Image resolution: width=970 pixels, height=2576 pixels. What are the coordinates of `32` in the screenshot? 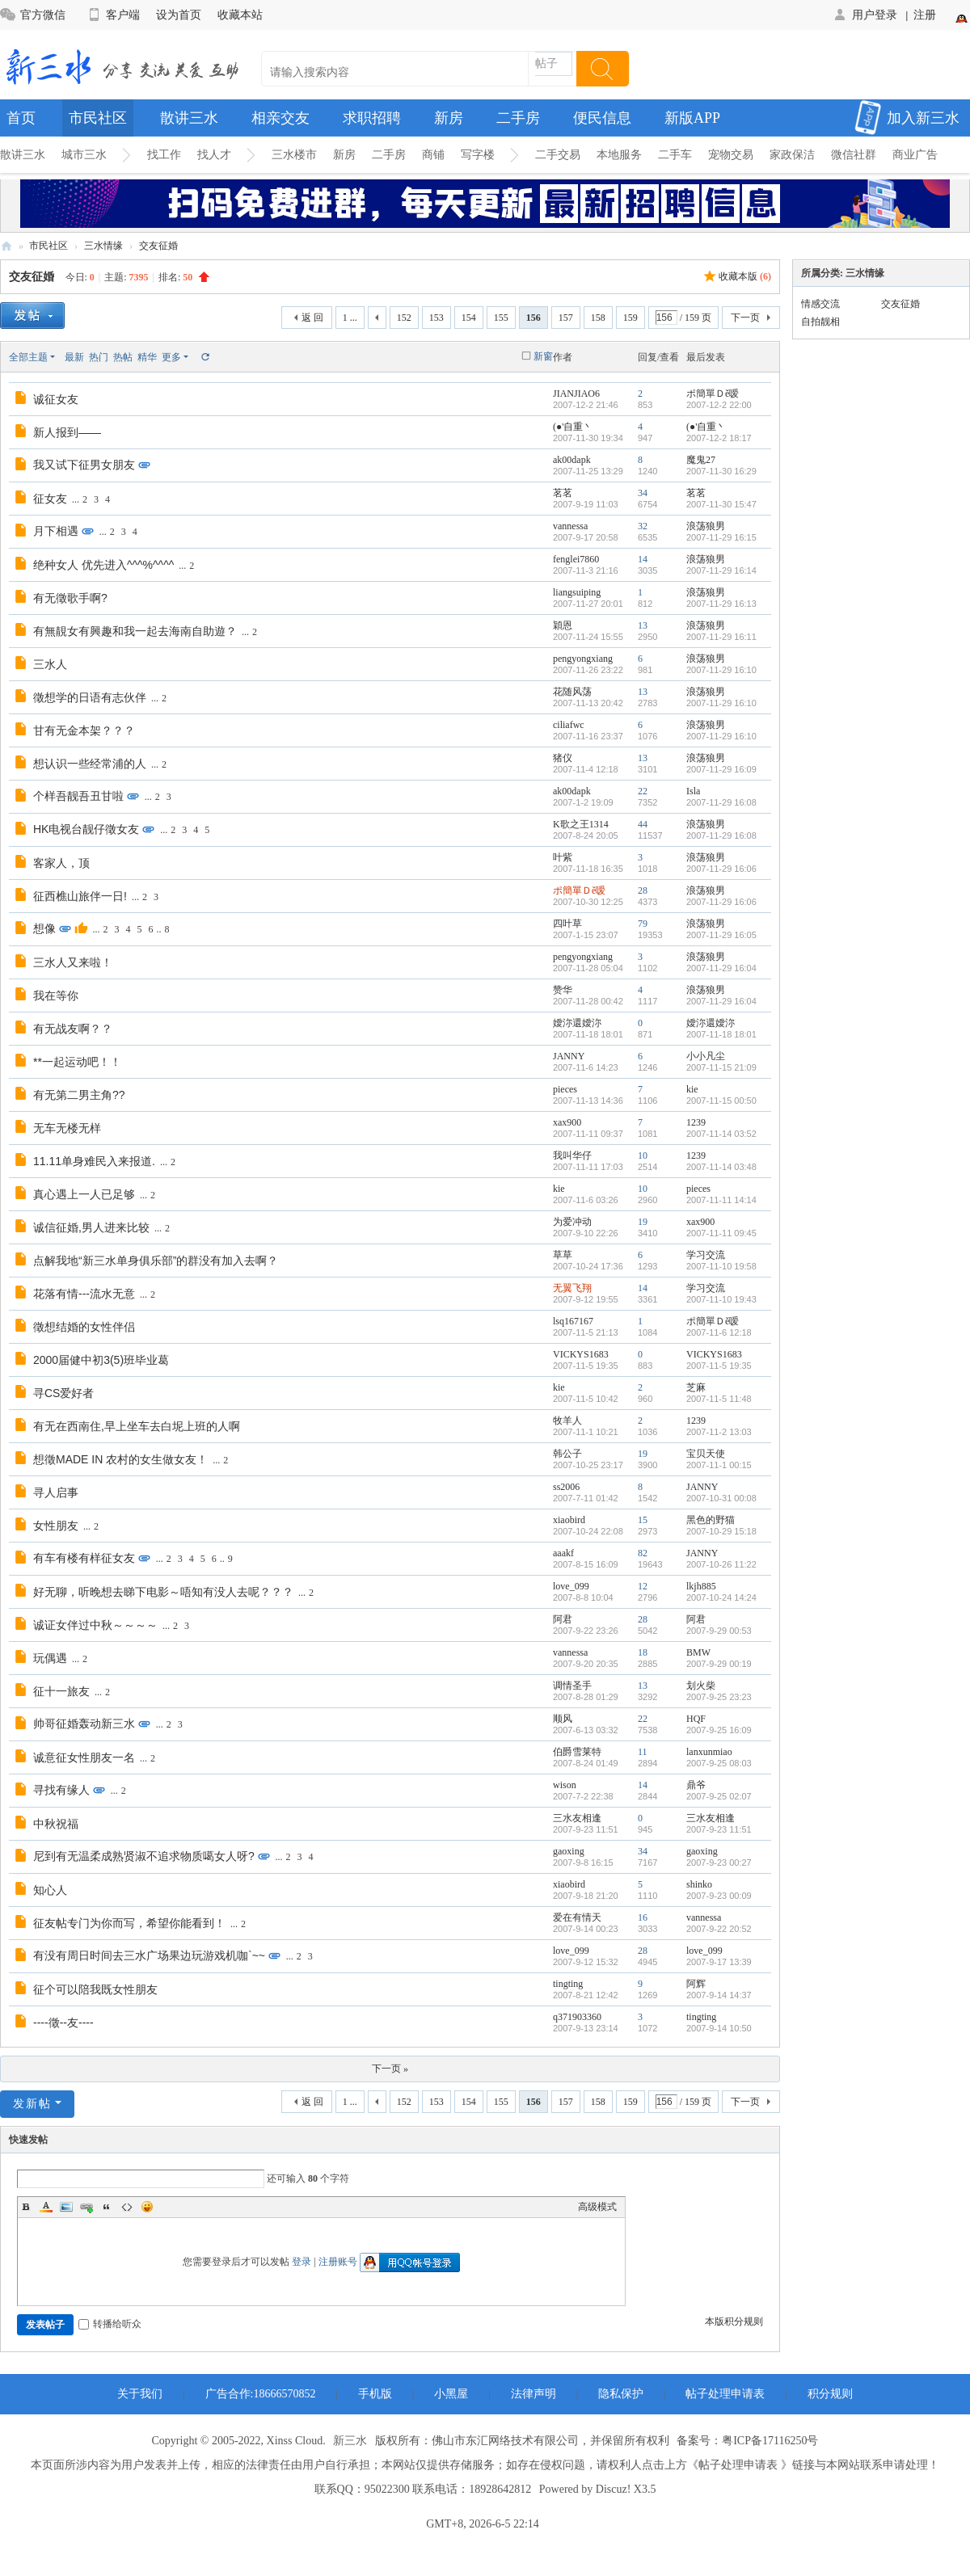 It's located at (642, 526).